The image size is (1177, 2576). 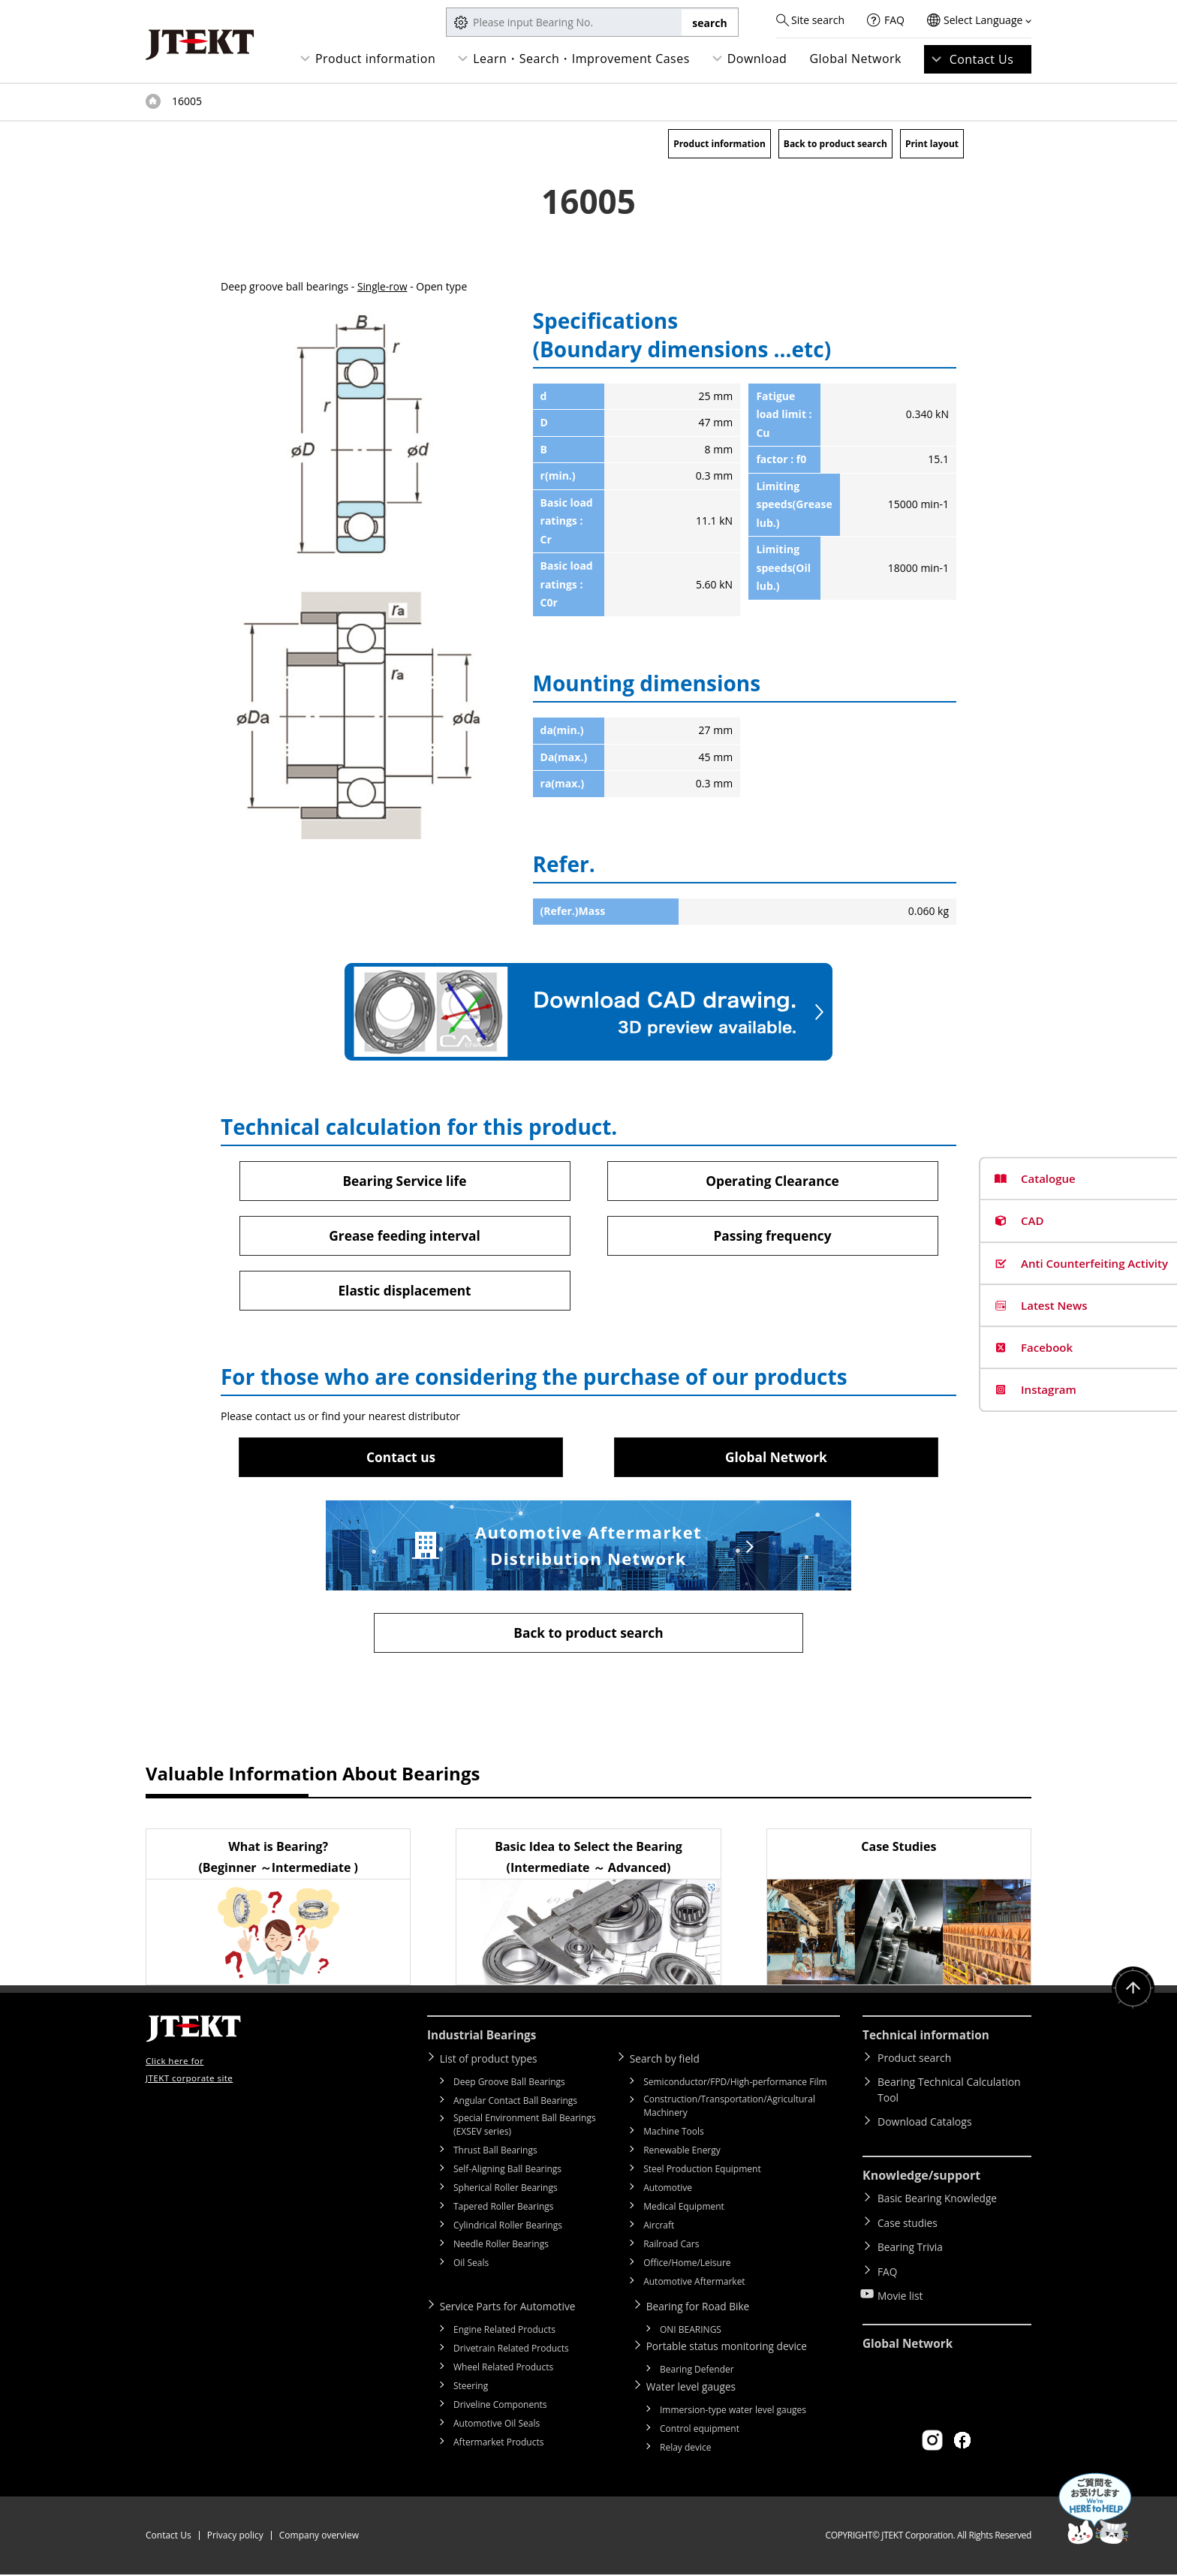 I want to click on Oil Seals, so click(x=471, y=2265).